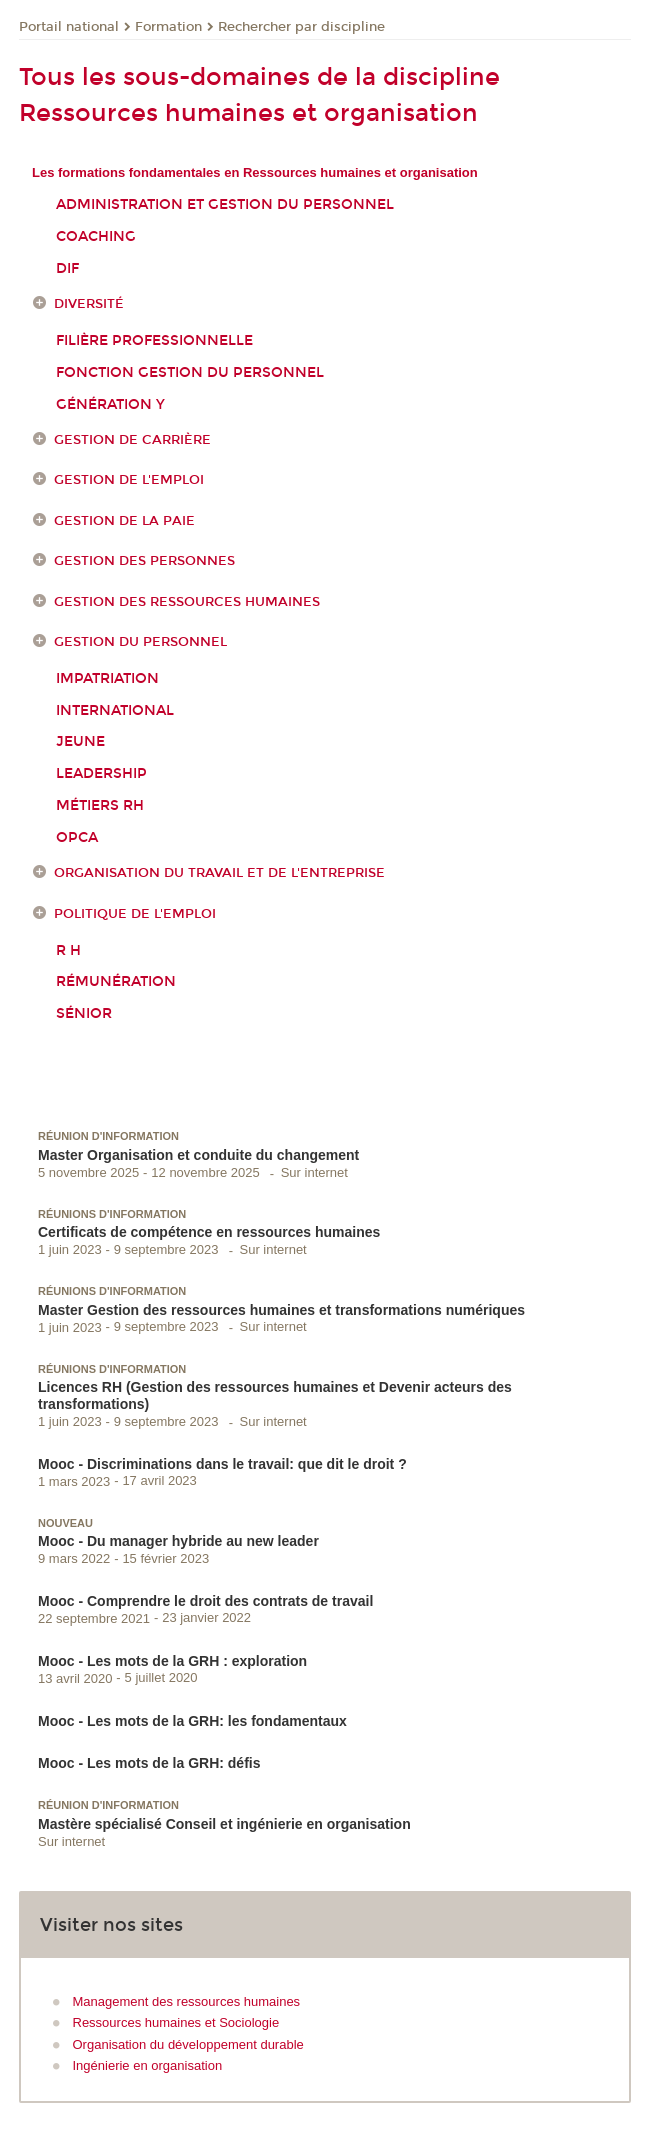 The image size is (650, 2145). What do you see at coordinates (255, 172) in the screenshot?
I see `Les formations fondamentales en Ressources humaines et organisation` at bounding box center [255, 172].